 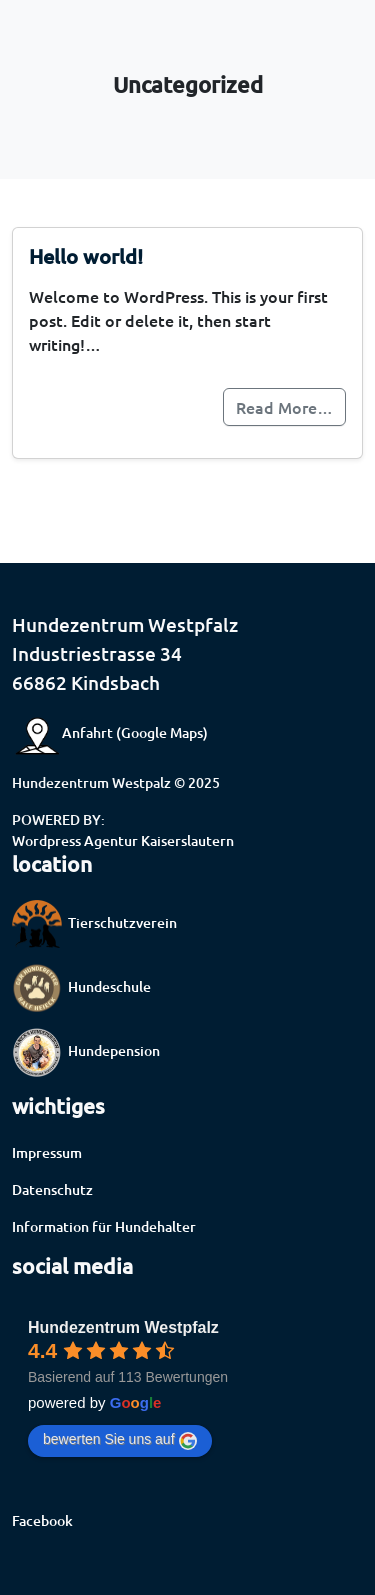 I want to click on Hundepension, so click(x=86, y=1050).